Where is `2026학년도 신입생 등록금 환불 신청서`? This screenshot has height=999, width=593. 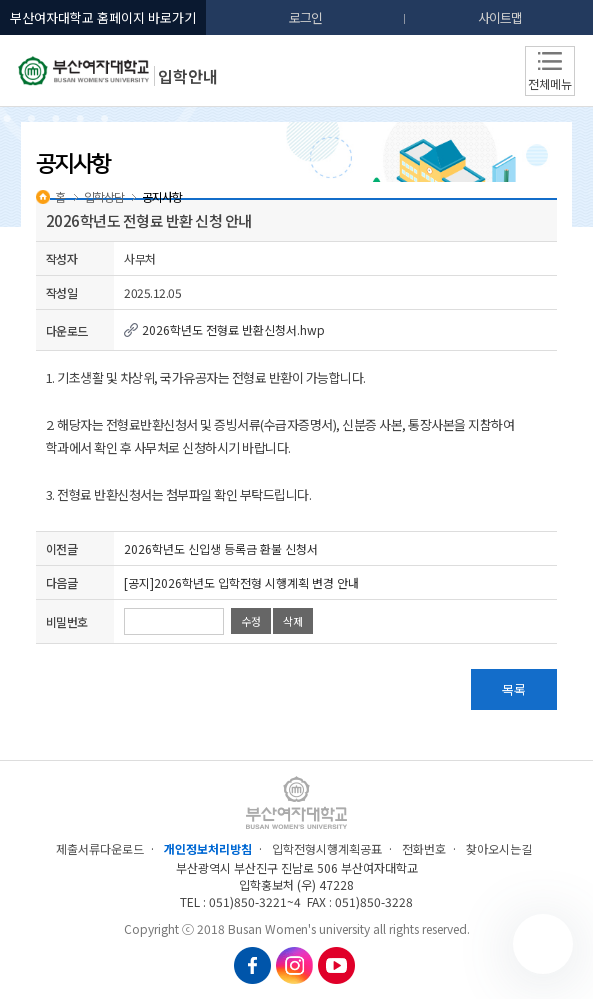 2026학년도 신입생 등록금 환불 신청서 is located at coordinates (221, 548).